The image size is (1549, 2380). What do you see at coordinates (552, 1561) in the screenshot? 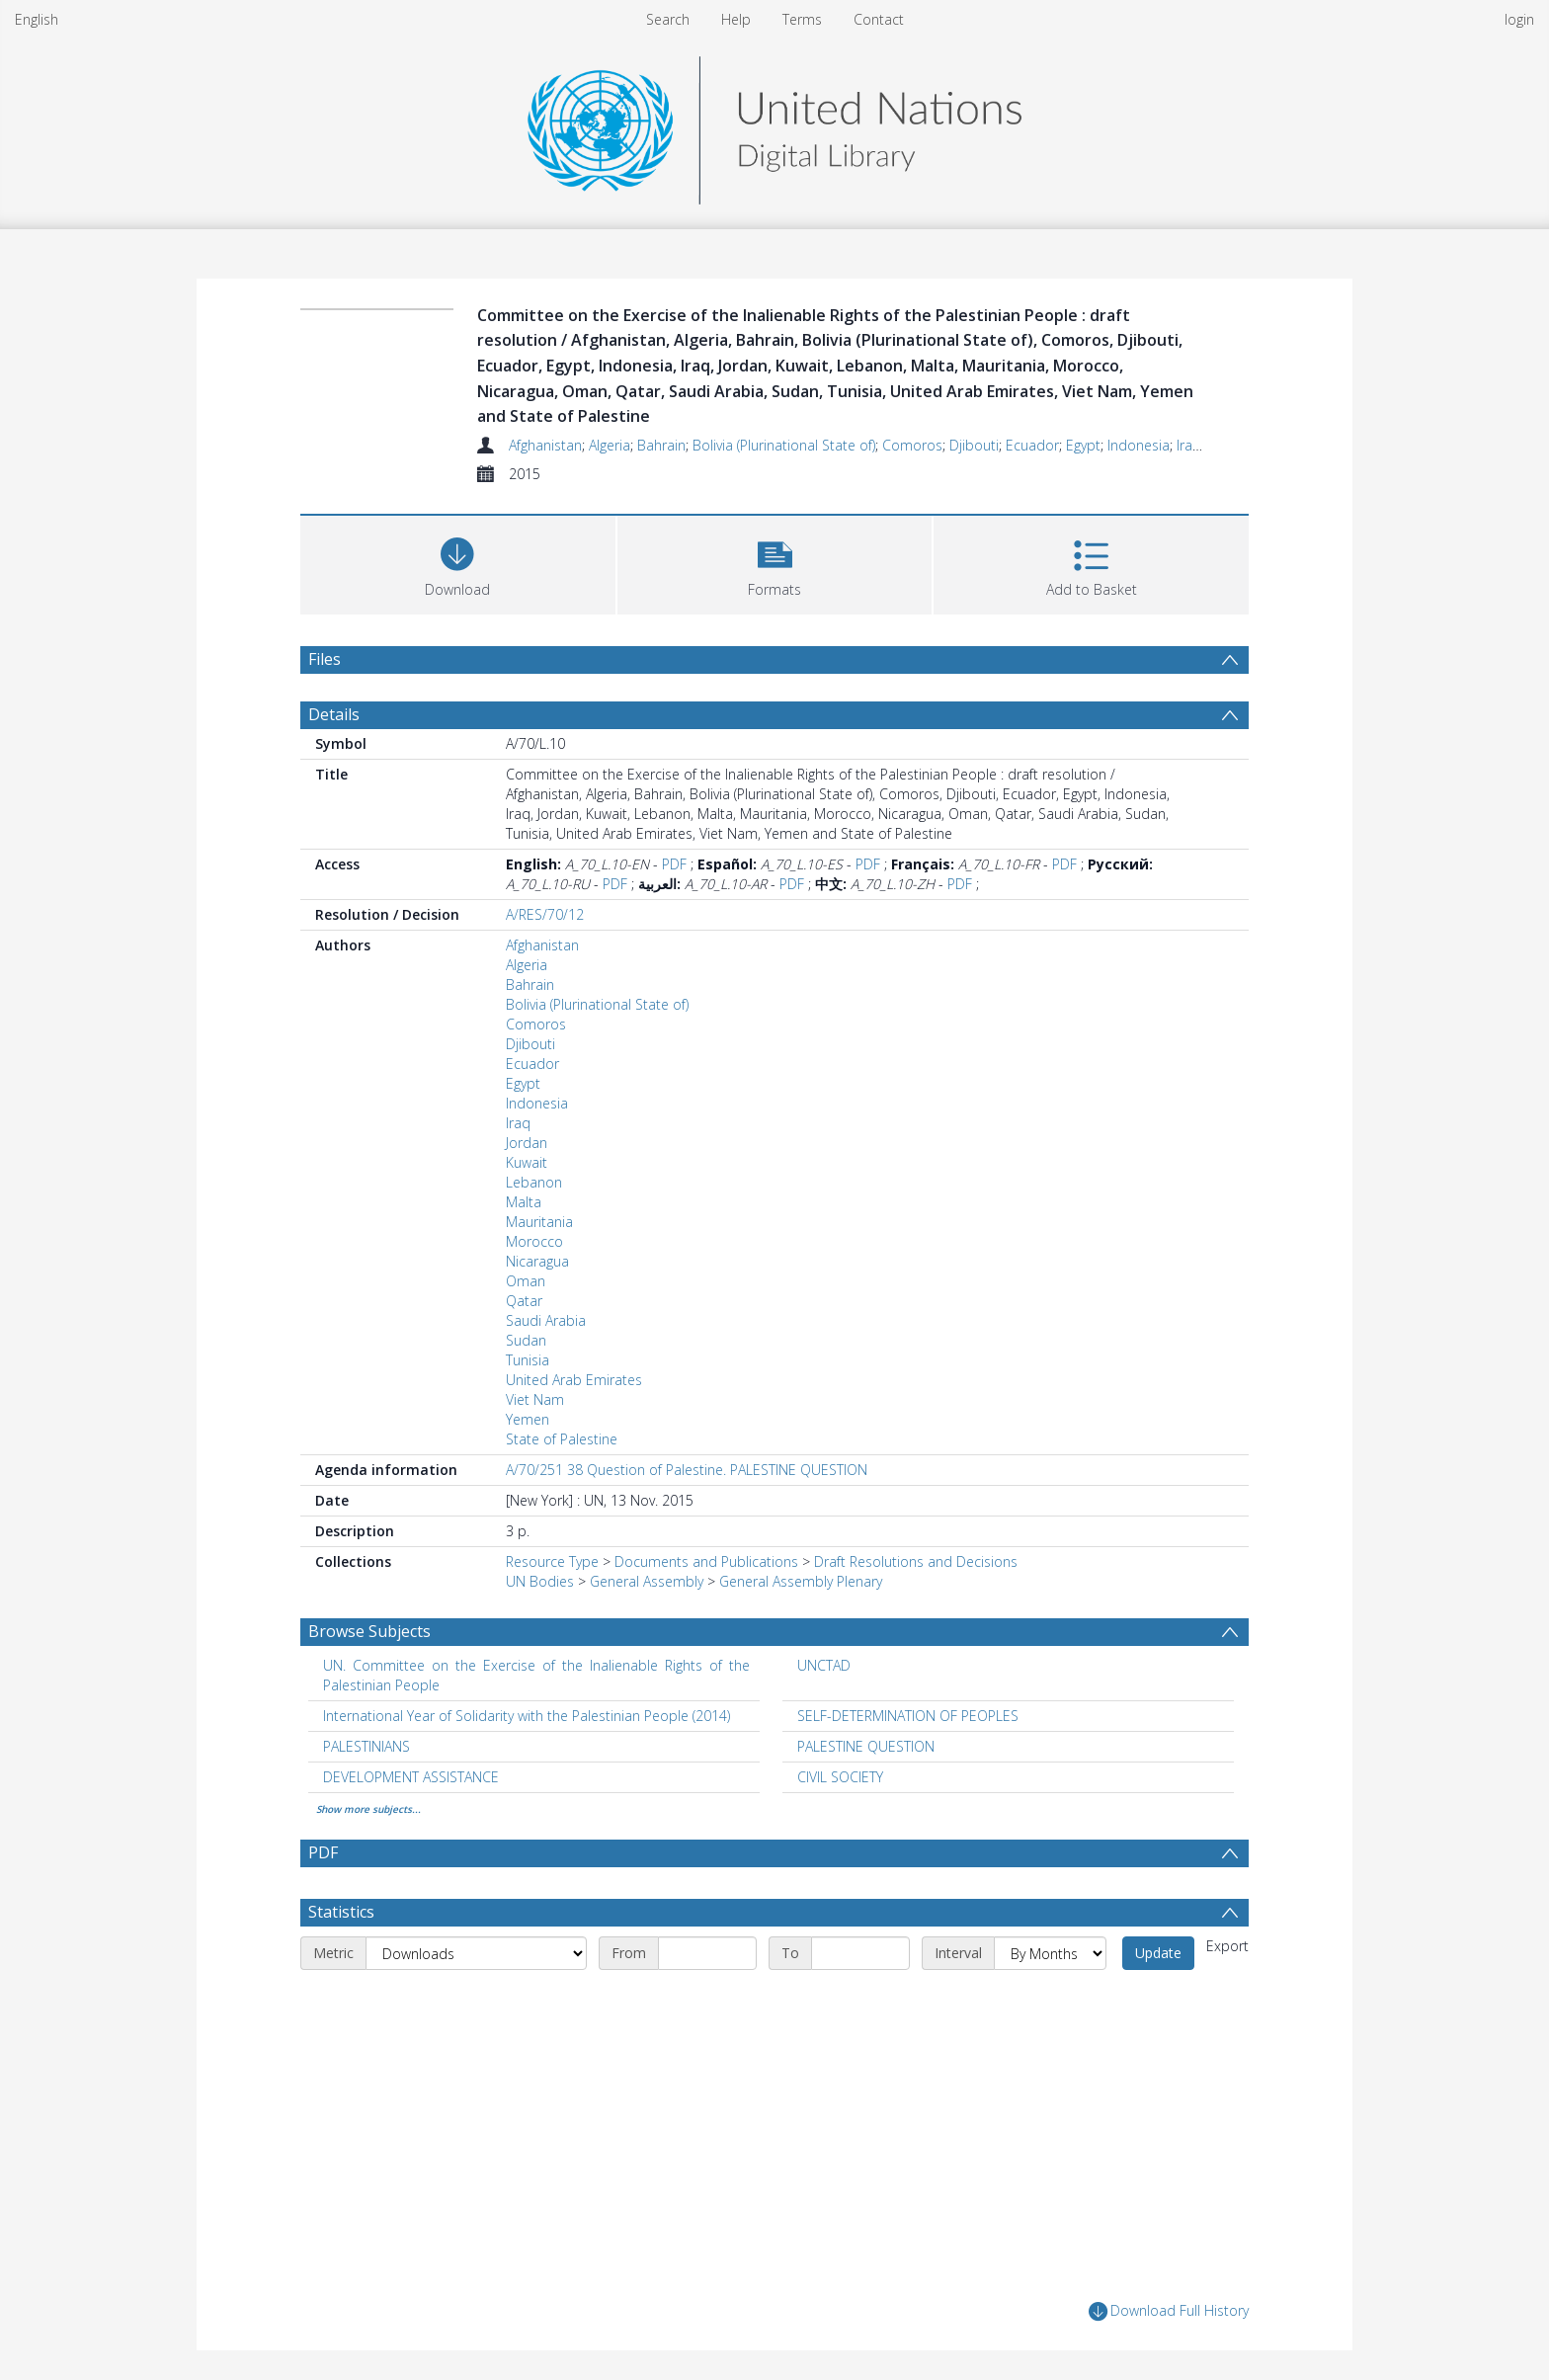
I see `Resource Type` at bounding box center [552, 1561].